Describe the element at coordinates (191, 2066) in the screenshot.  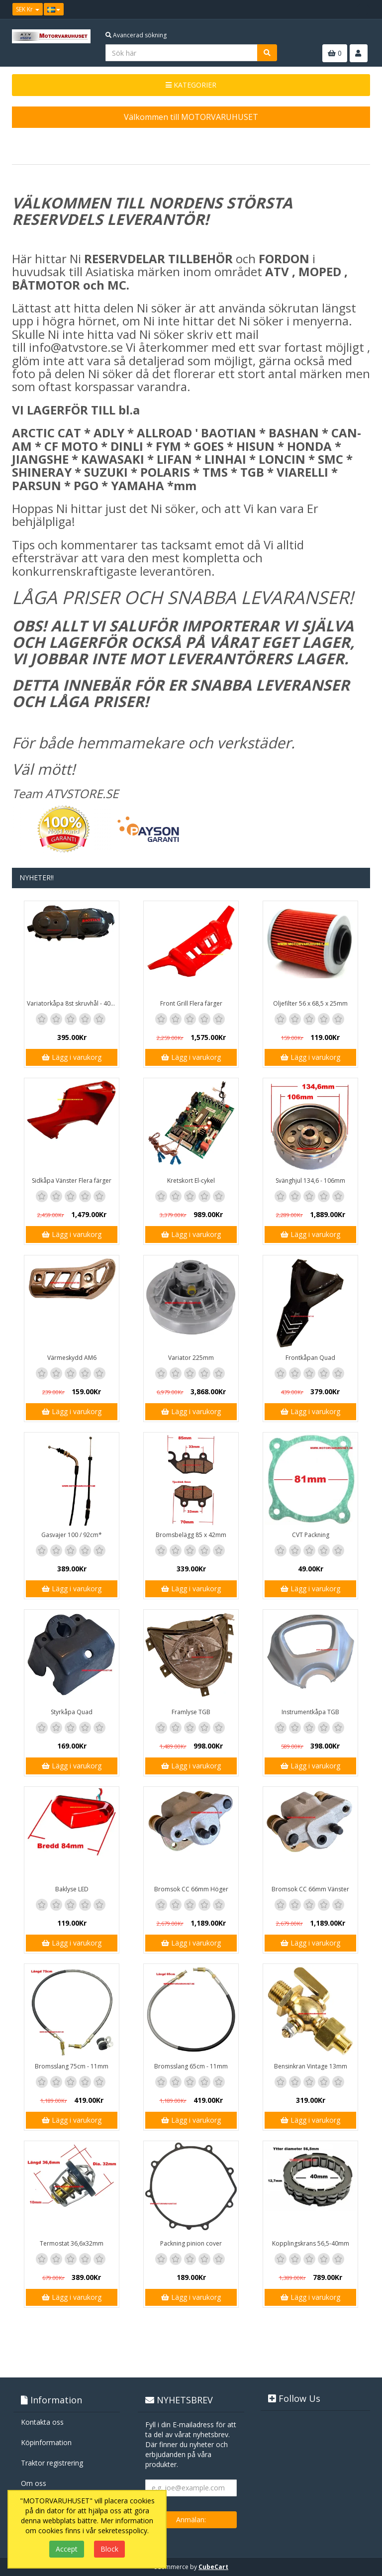
I see `Bromsslang 65cm - 11mm` at that location.